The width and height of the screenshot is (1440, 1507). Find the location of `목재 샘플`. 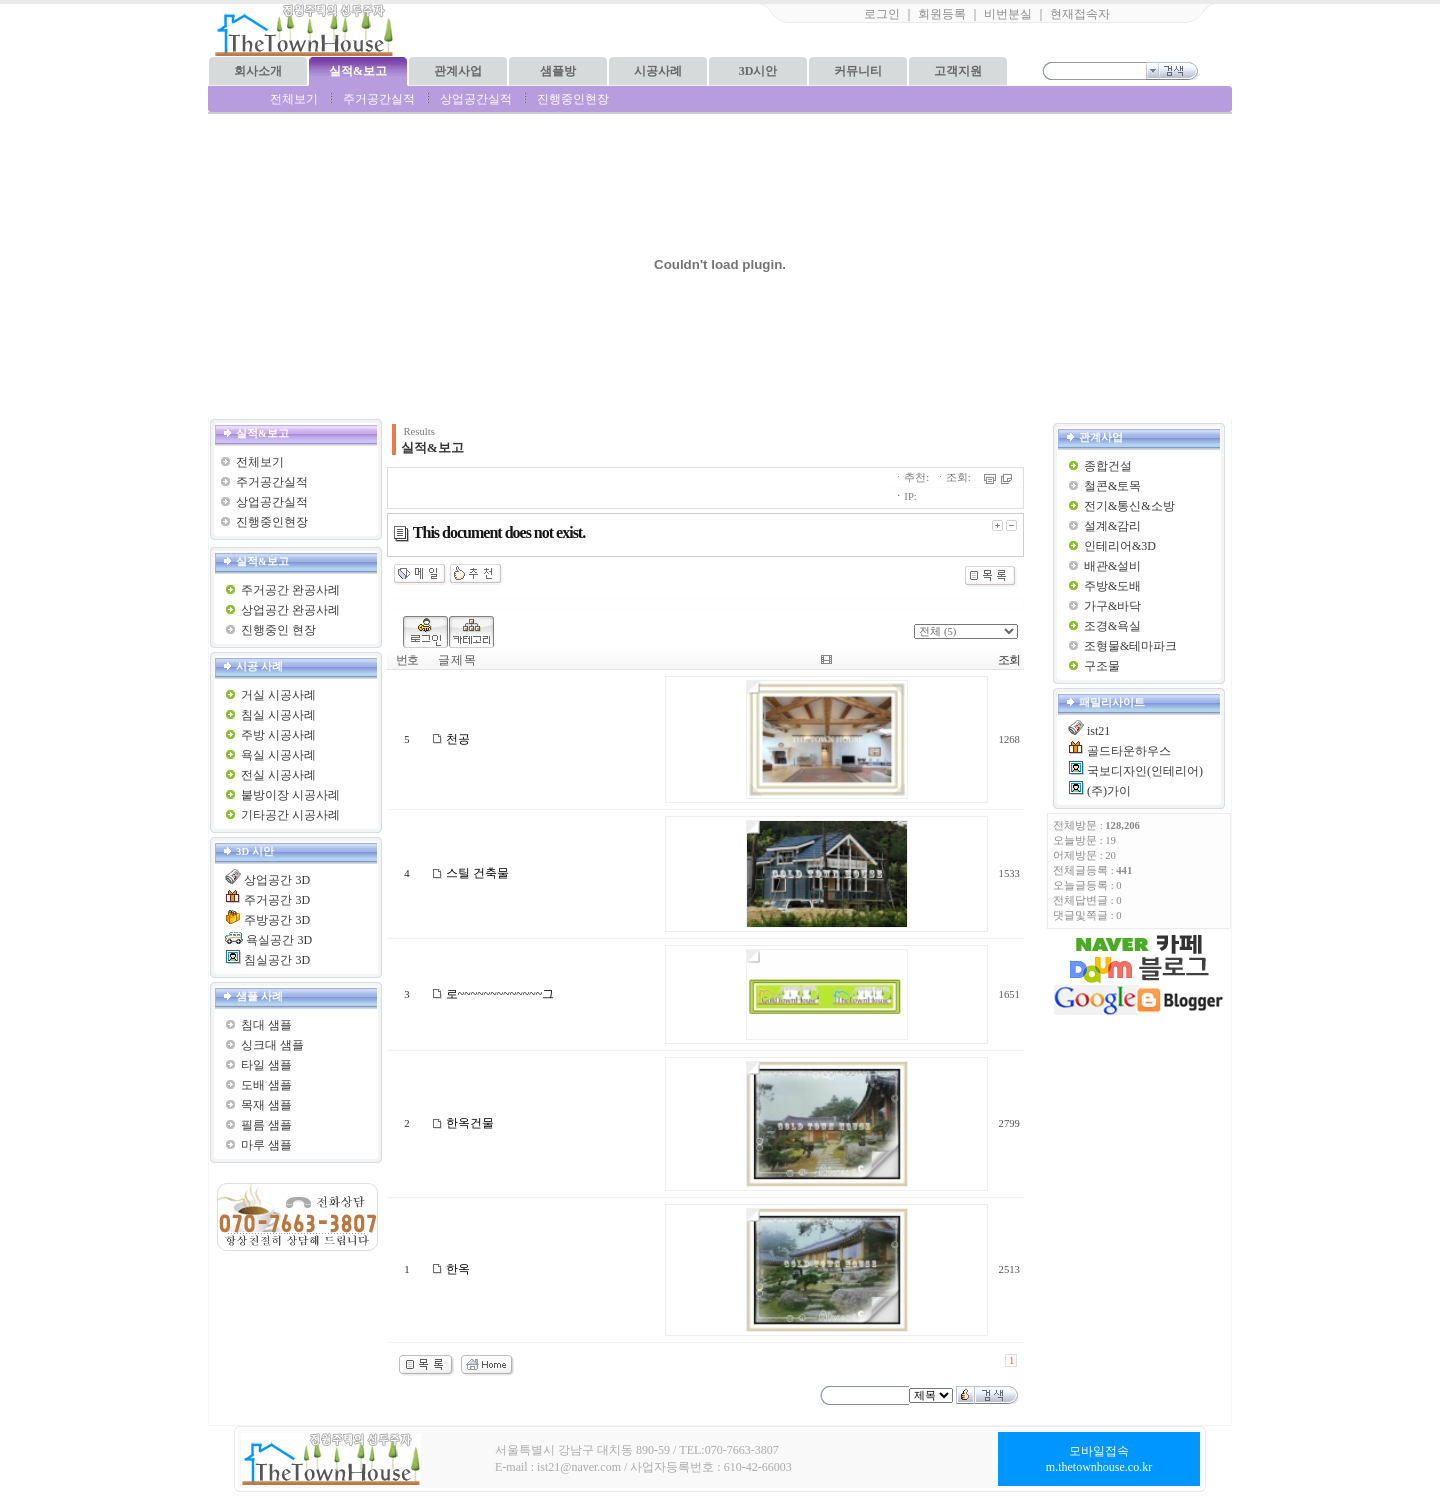

목재 샘플 is located at coordinates (266, 1105).